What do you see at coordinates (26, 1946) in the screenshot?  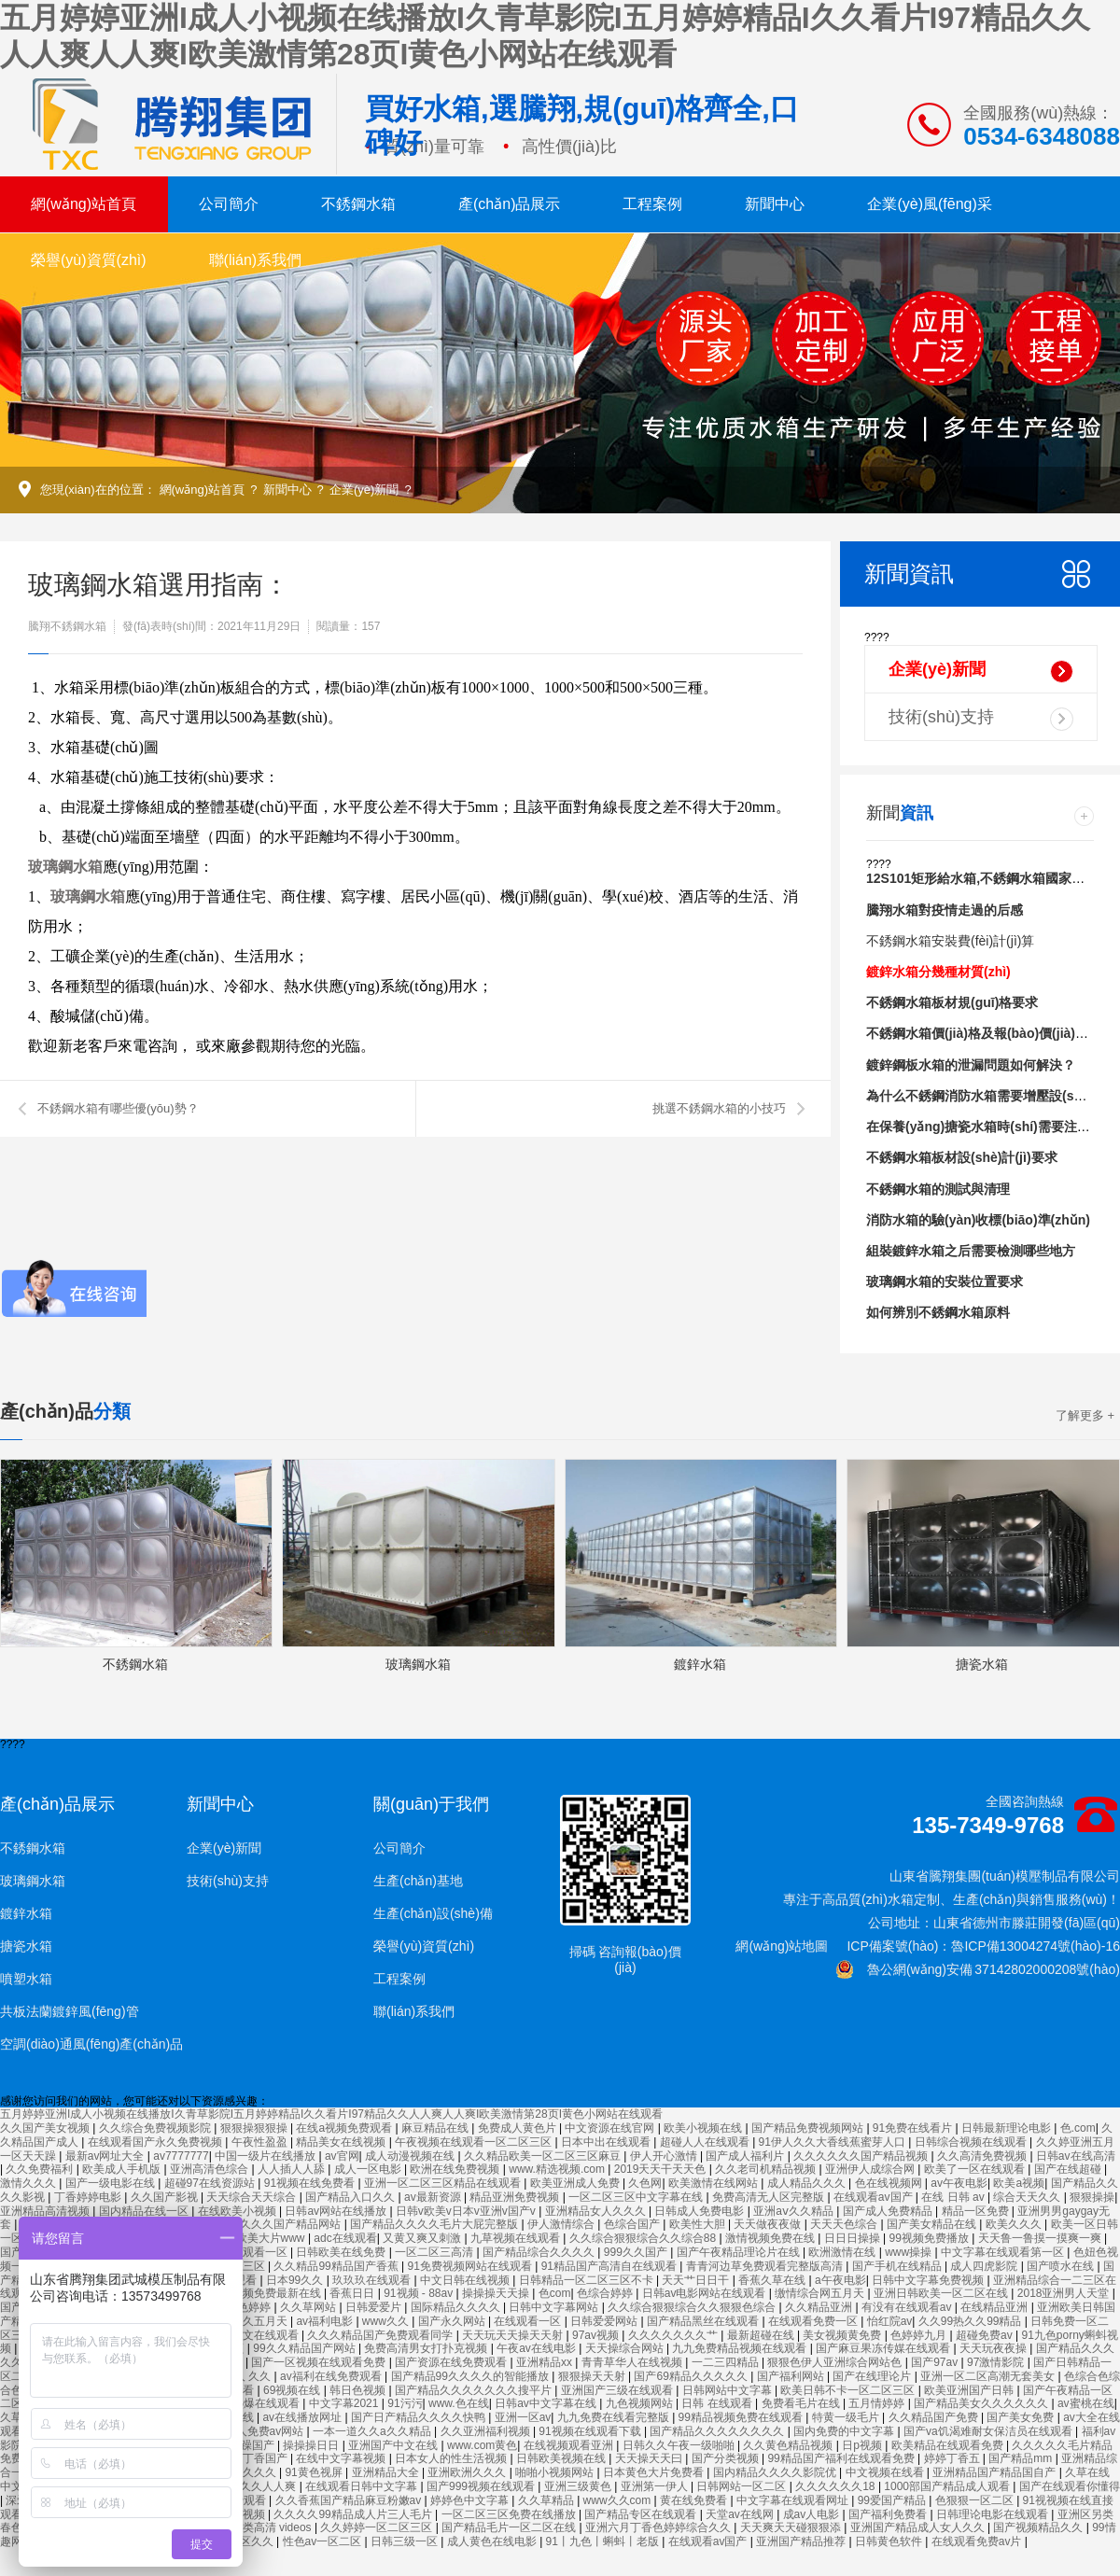 I see `搪瓷水箱` at bounding box center [26, 1946].